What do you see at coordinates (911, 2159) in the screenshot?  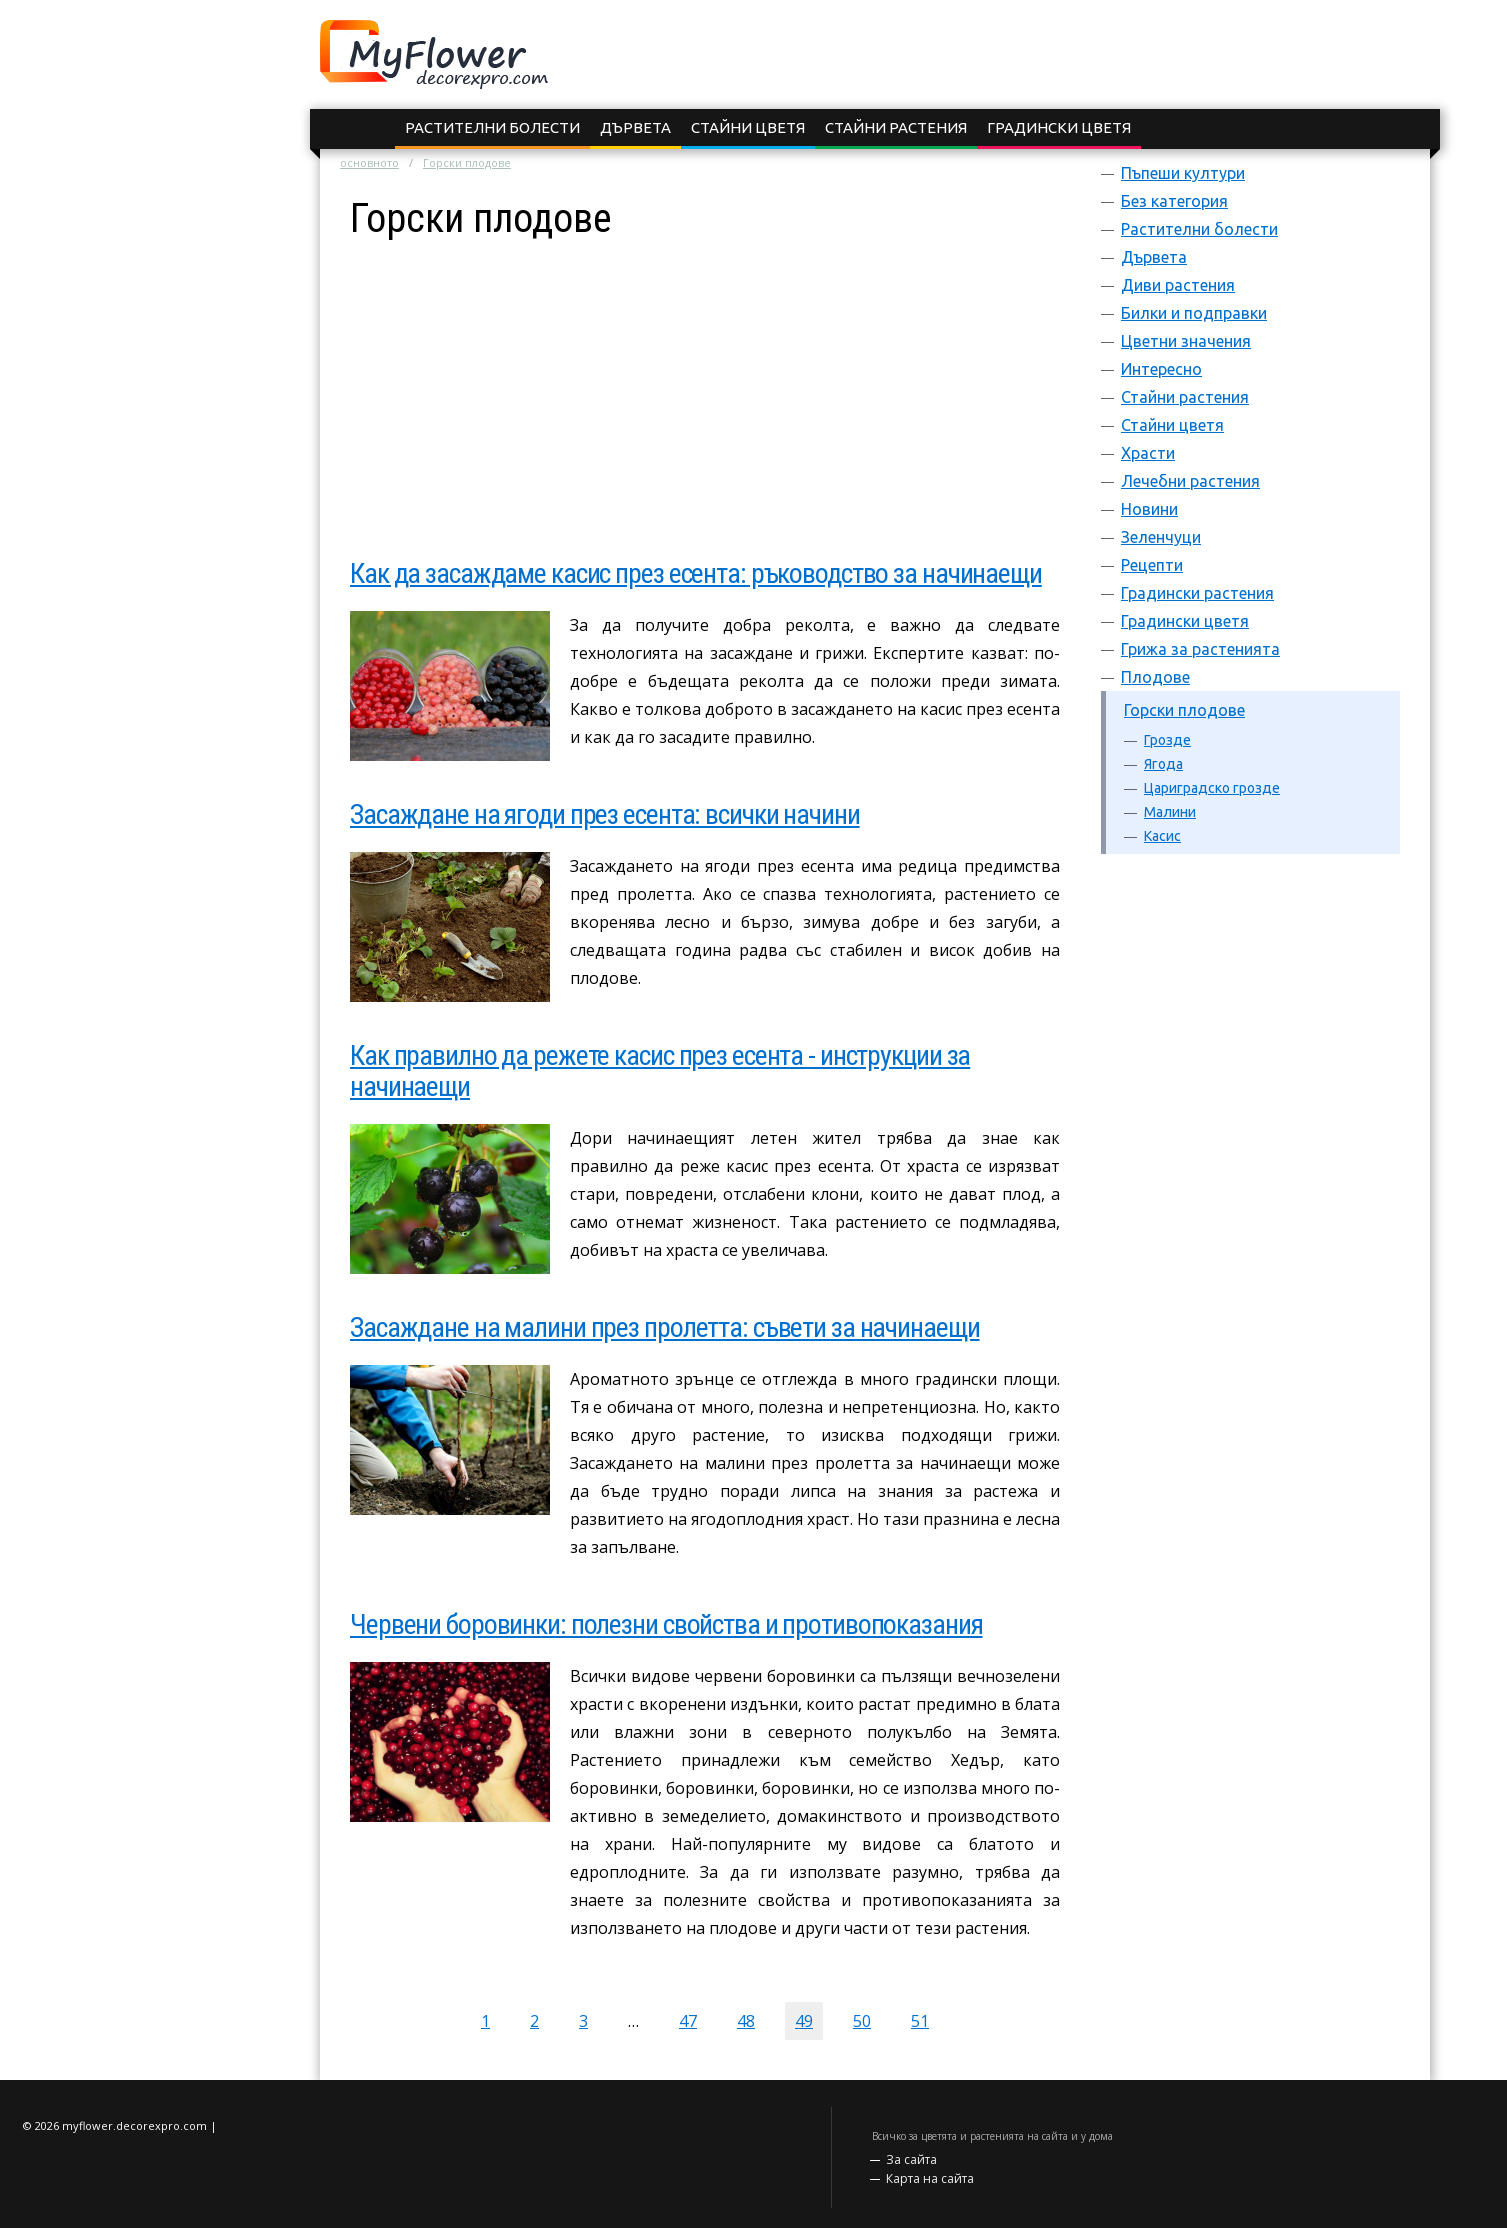 I see `За сайта` at bounding box center [911, 2159].